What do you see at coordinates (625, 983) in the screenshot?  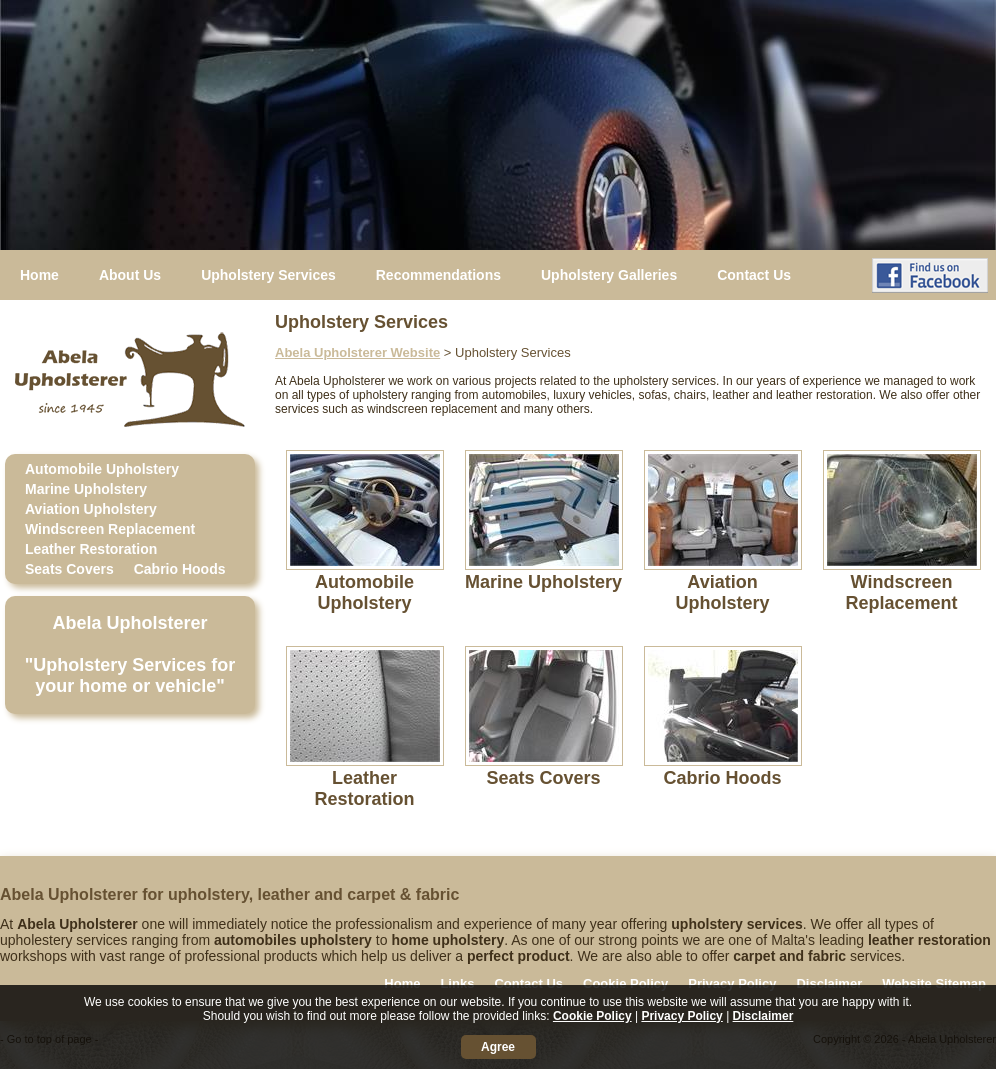 I see `Cookie Policy` at bounding box center [625, 983].